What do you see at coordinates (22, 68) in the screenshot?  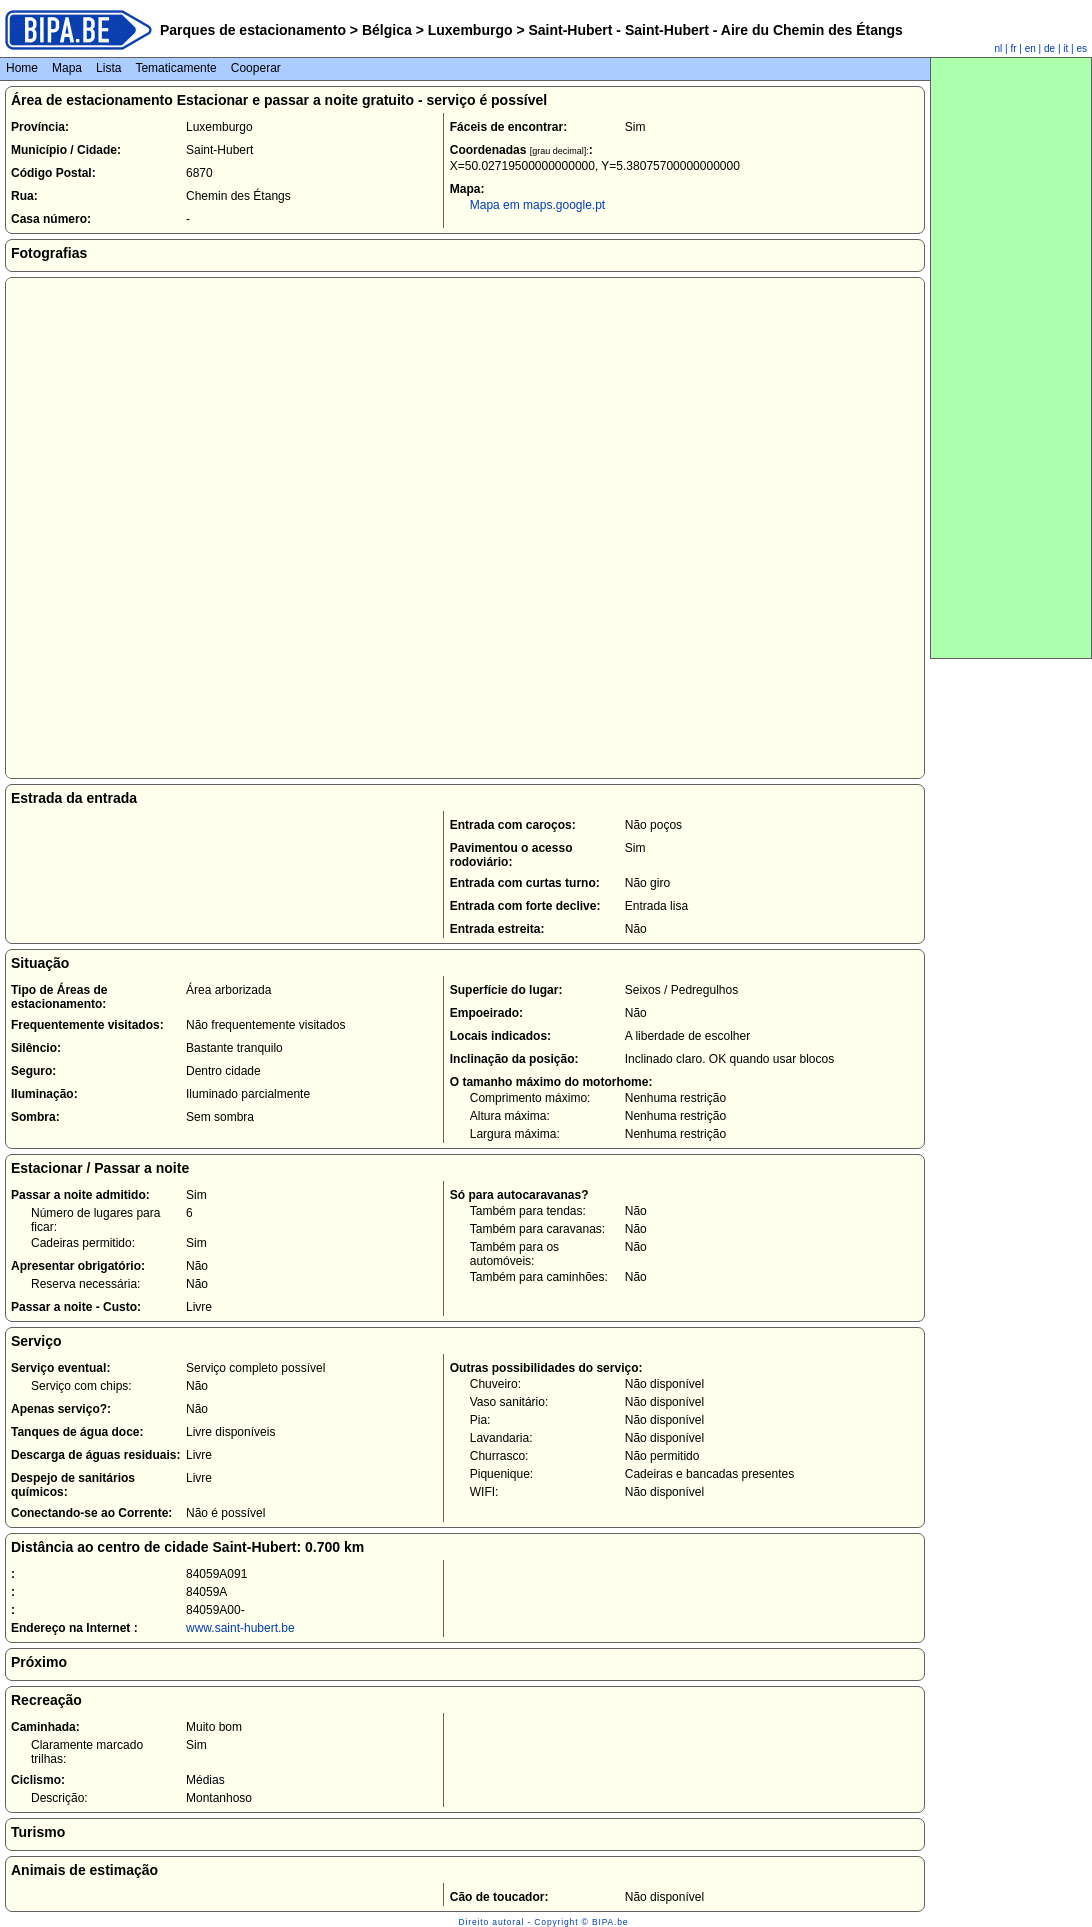 I see `Home` at bounding box center [22, 68].